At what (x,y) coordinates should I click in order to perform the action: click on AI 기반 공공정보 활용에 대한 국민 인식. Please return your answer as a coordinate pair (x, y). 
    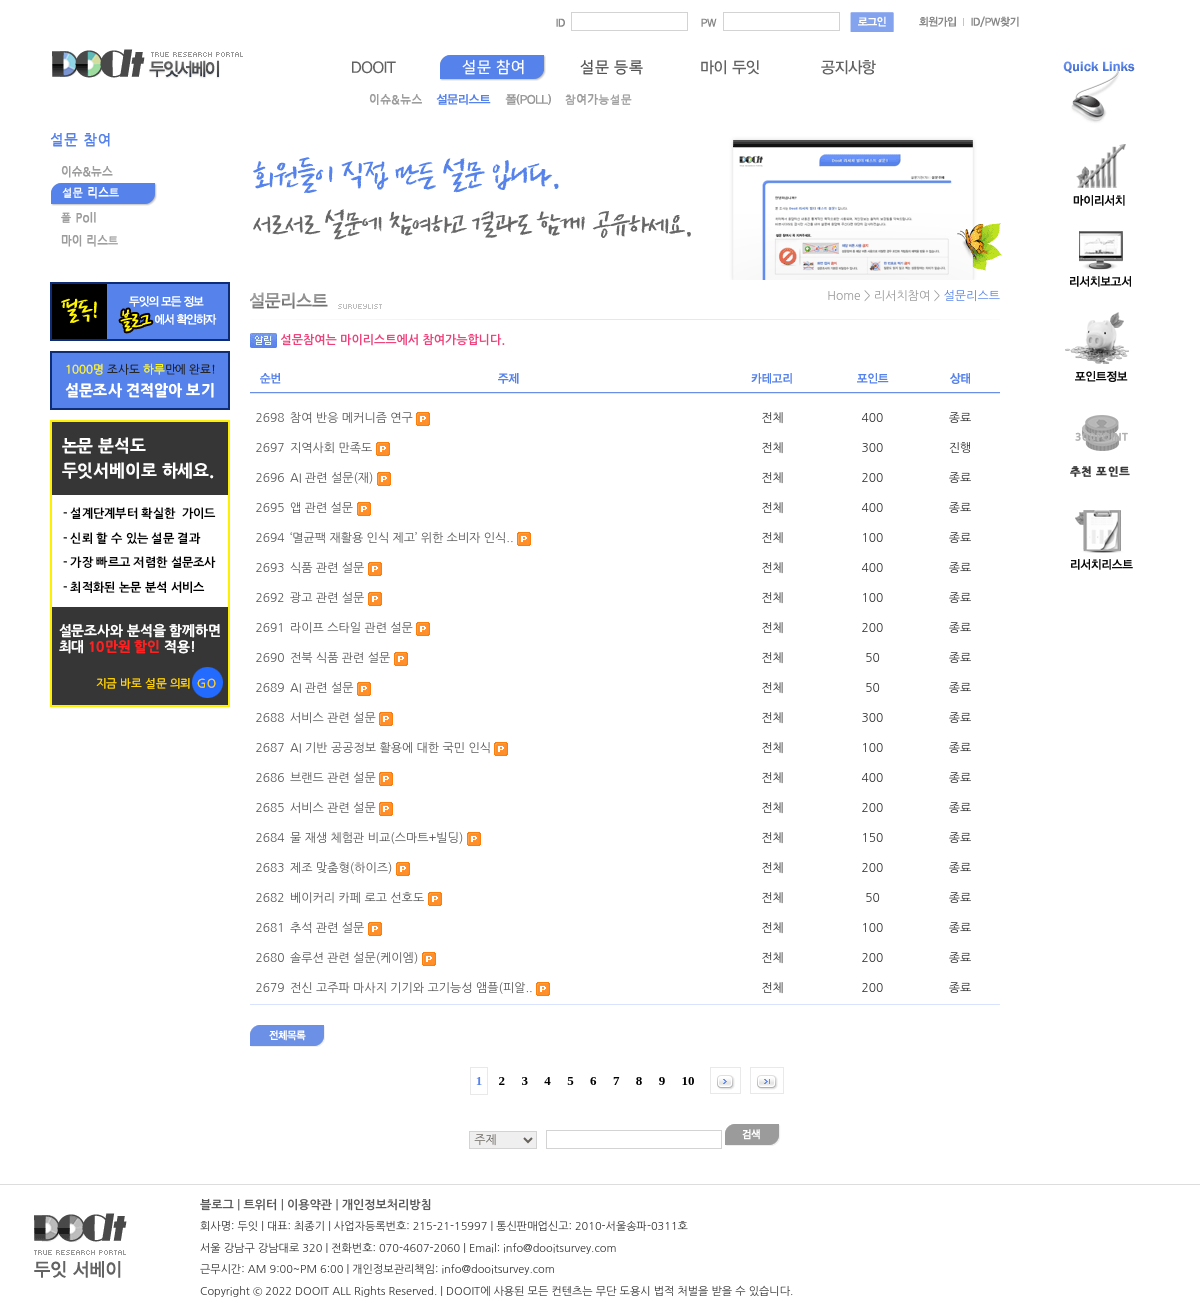
    Looking at the image, I should click on (390, 748).